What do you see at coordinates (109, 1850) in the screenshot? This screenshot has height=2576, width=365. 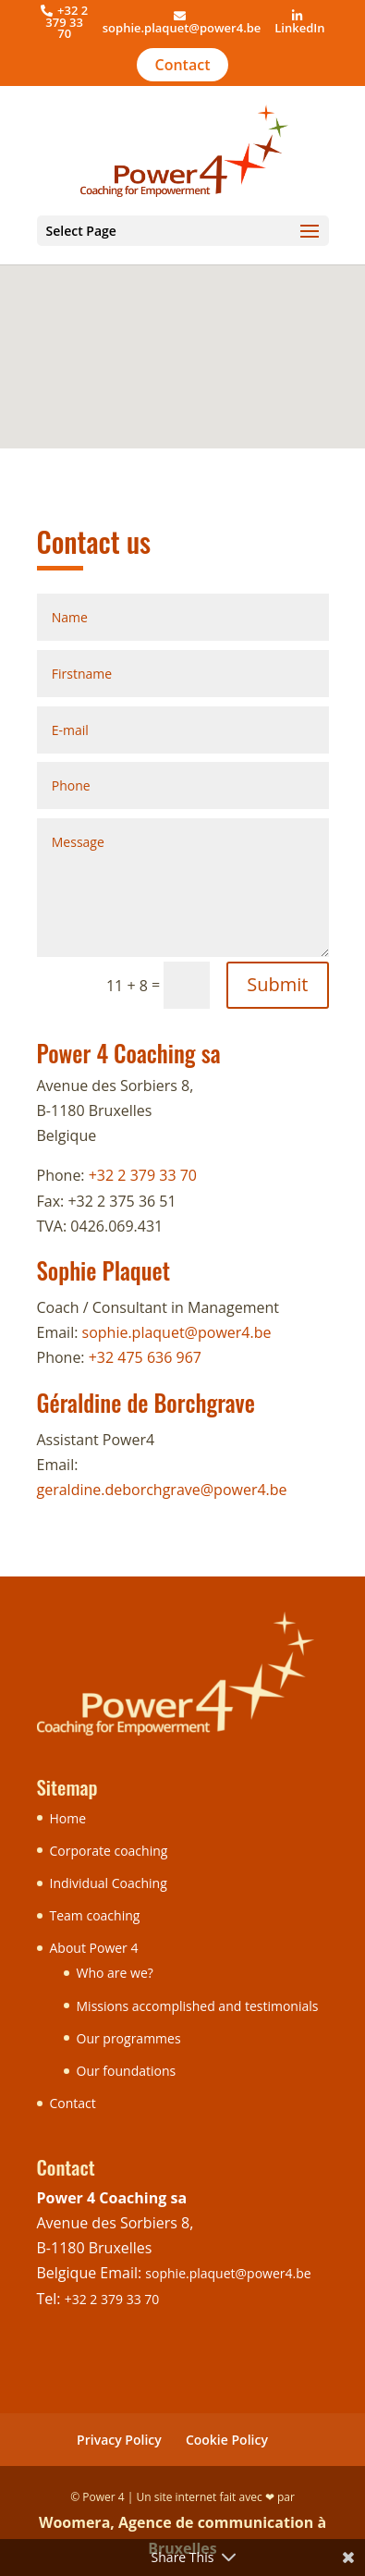 I see `Corporate coaching` at bounding box center [109, 1850].